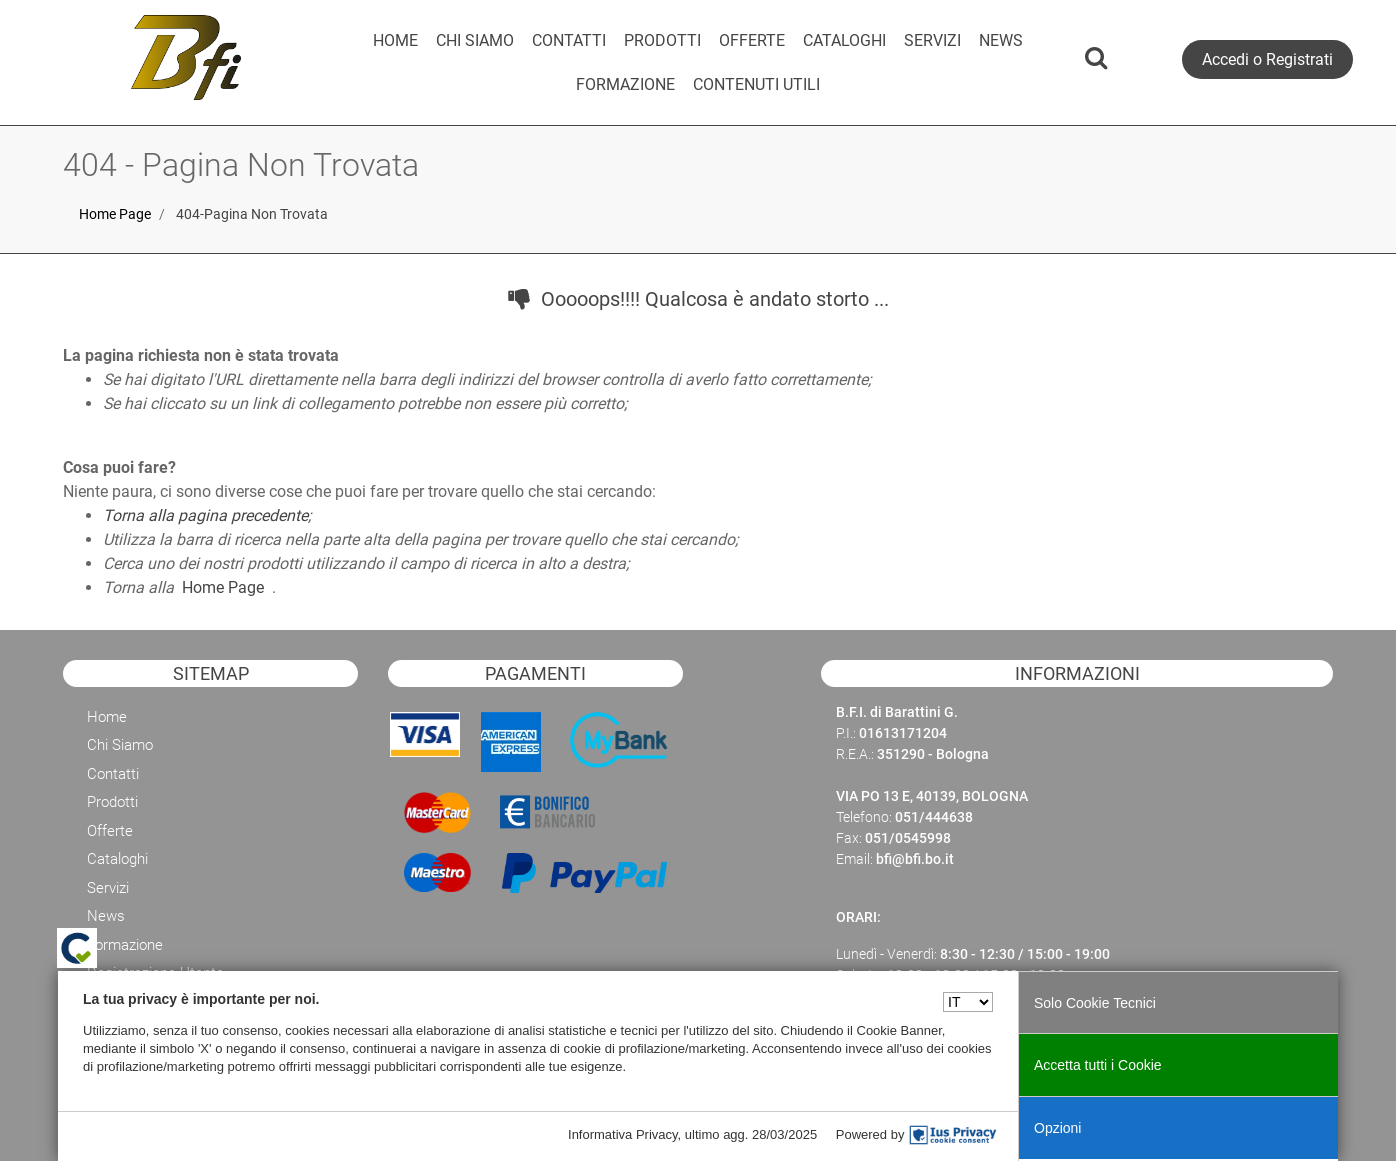  What do you see at coordinates (623, 1134) in the screenshot?
I see `Informativa Privacy` at bounding box center [623, 1134].